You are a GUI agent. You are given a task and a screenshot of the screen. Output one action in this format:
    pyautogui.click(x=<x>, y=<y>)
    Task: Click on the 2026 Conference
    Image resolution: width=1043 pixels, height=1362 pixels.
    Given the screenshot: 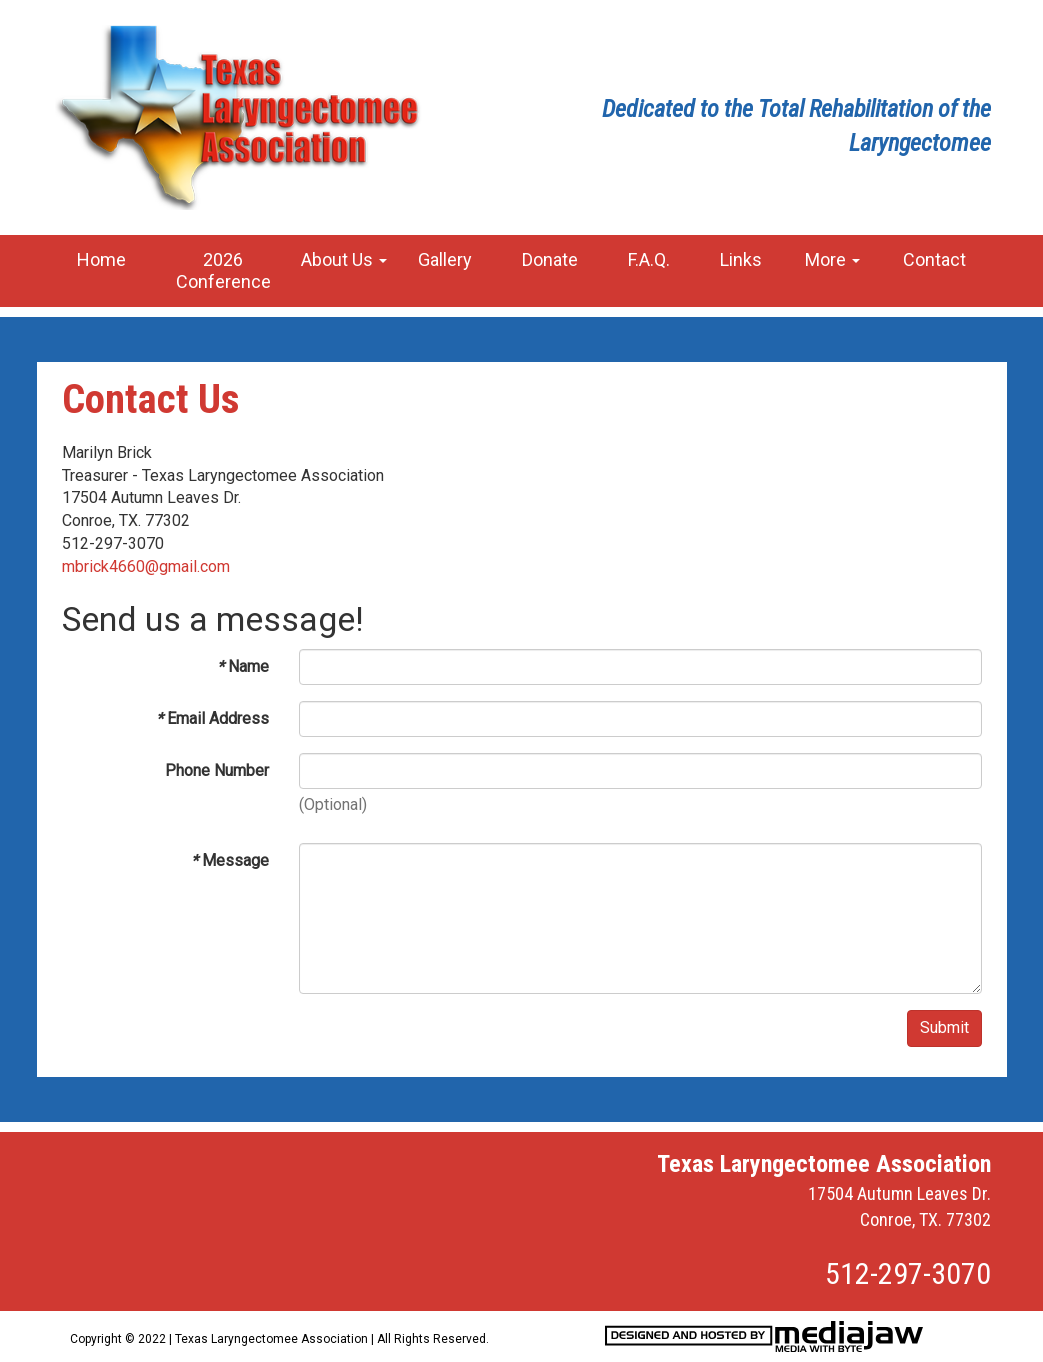 What is the action you would take?
    pyautogui.click(x=223, y=270)
    